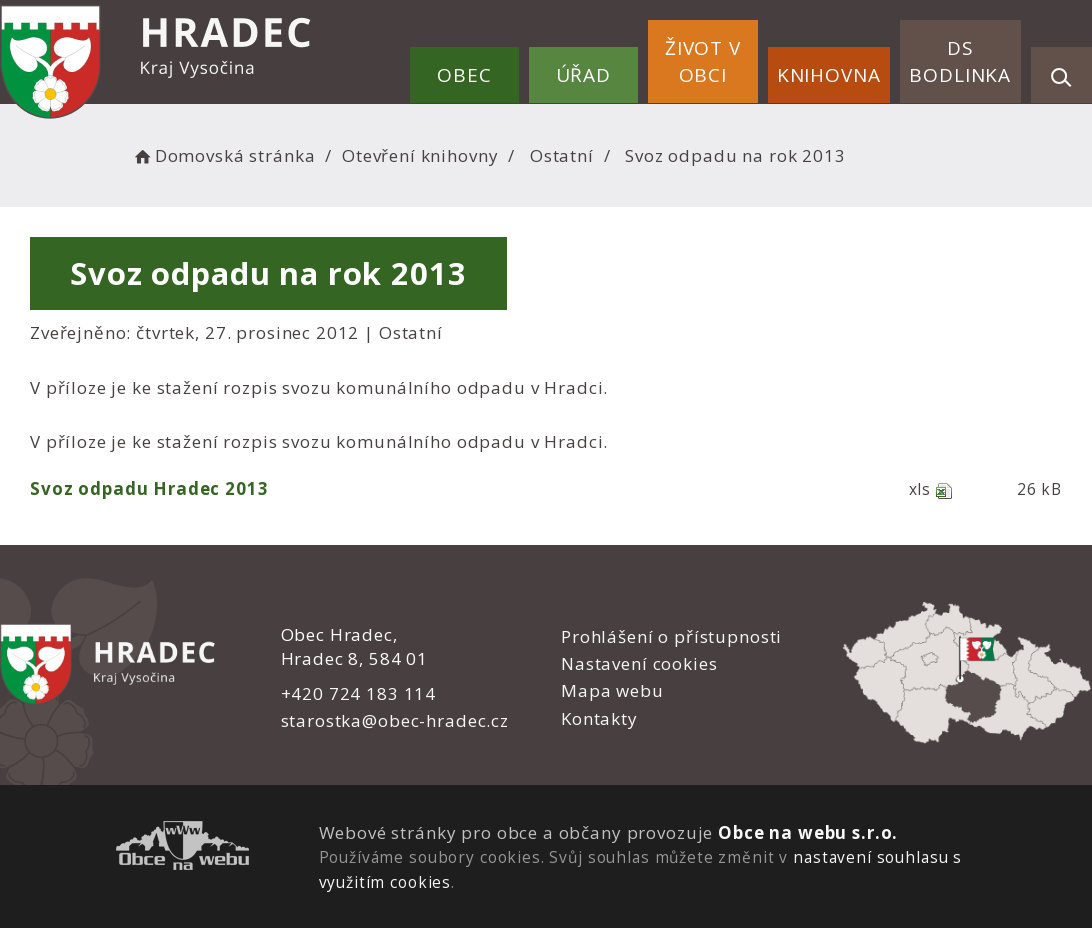  Describe the element at coordinates (599, 718) in the screenshot. I see `Kontakty` at that location.